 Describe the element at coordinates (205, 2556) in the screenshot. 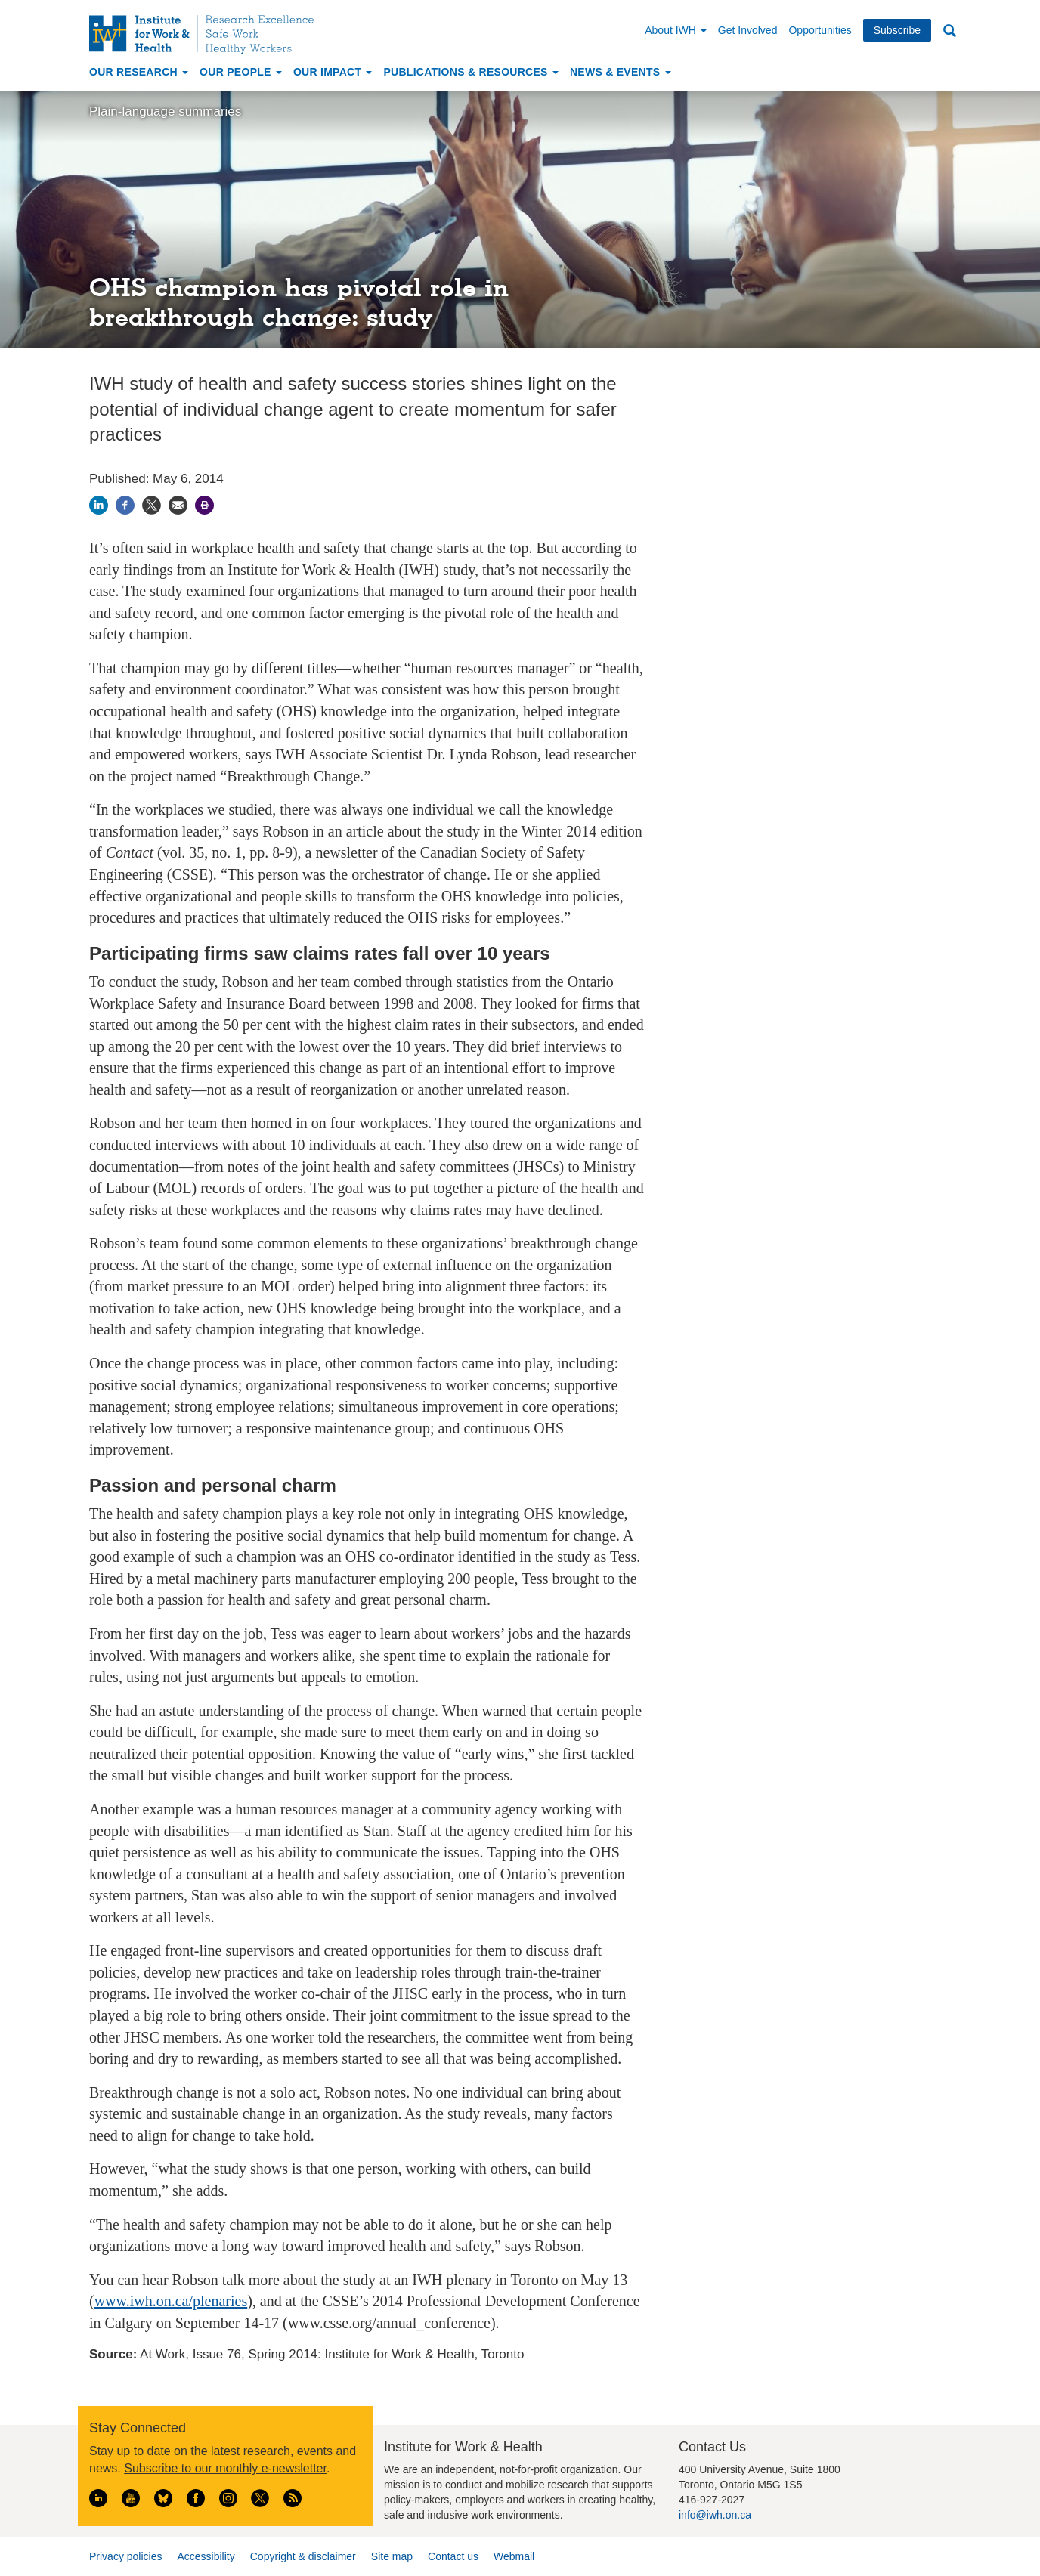

I see `Accessibility` at that location.